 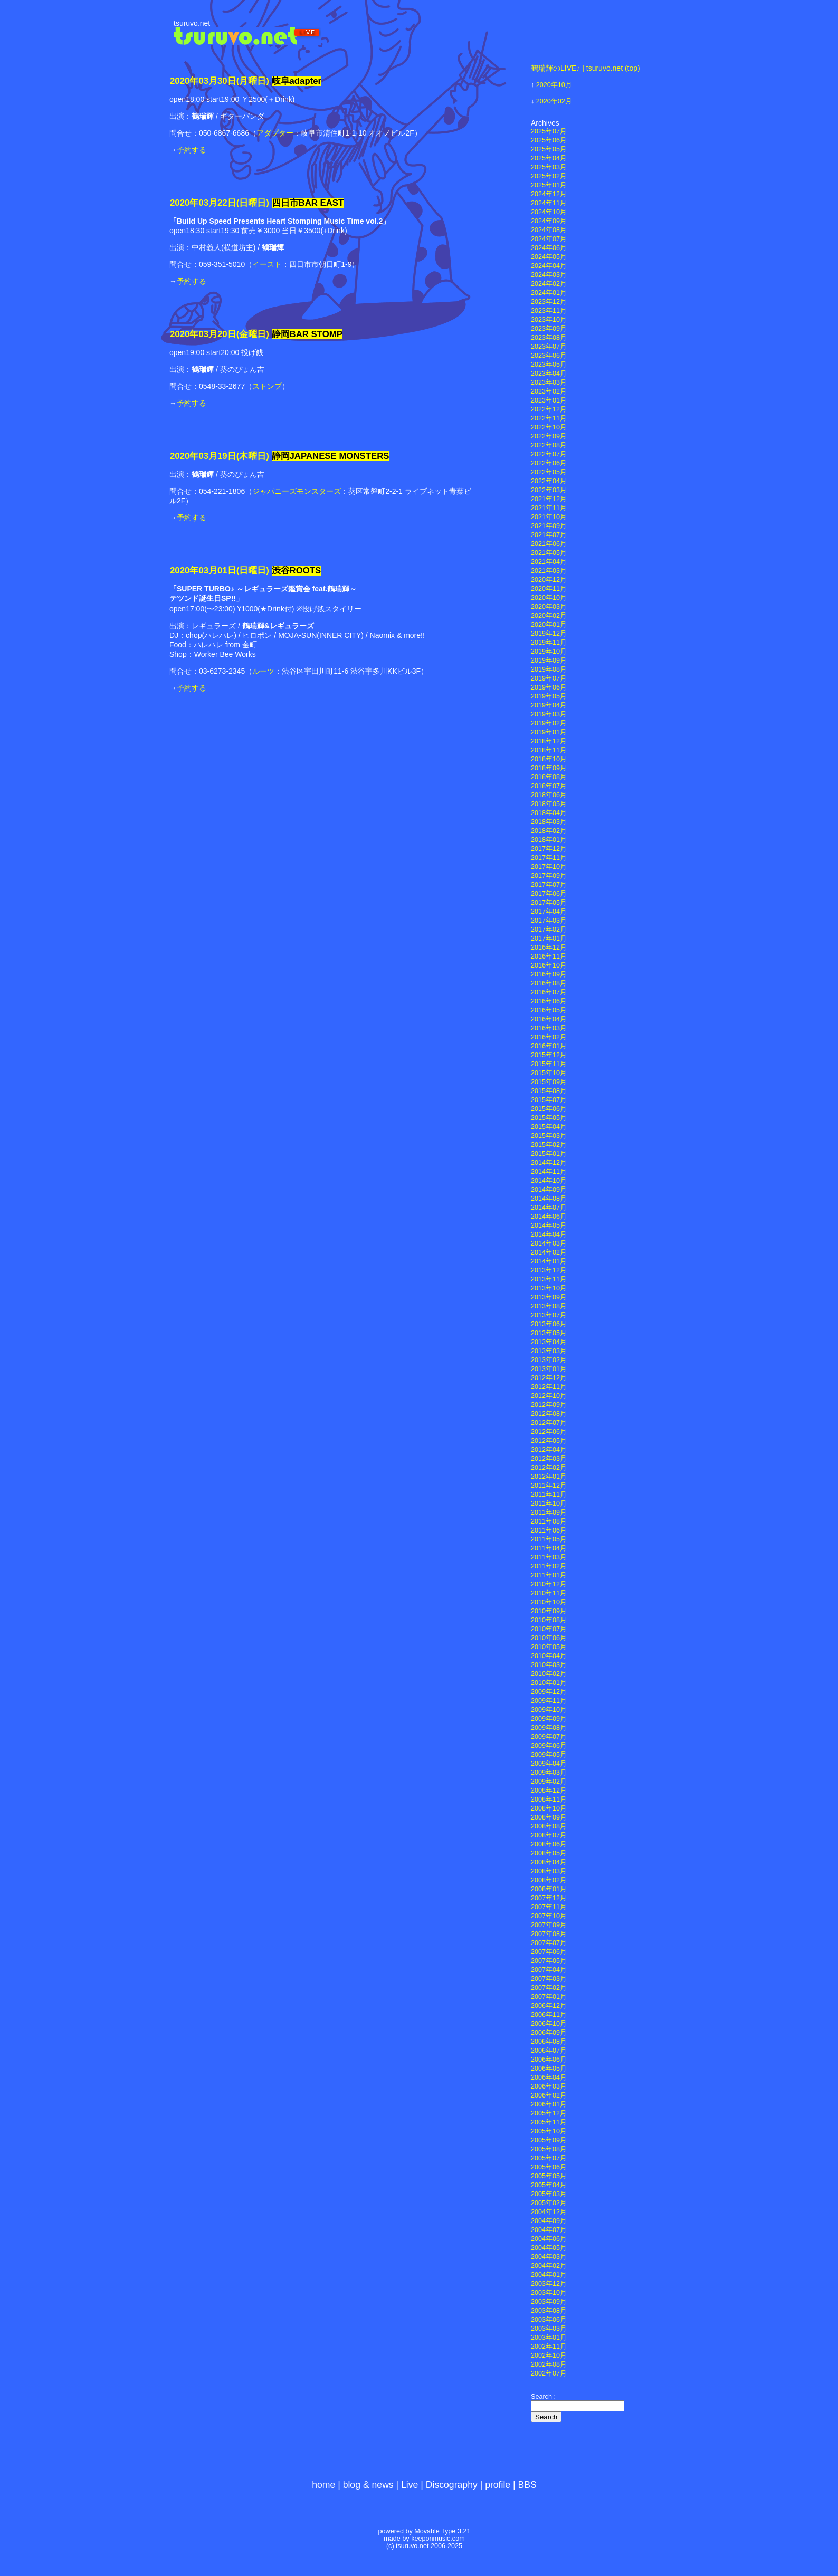 What do you see at coordinates (549, 1082) in the screenshot?
I see `2015年09月` at bounding box center [549, 1082].